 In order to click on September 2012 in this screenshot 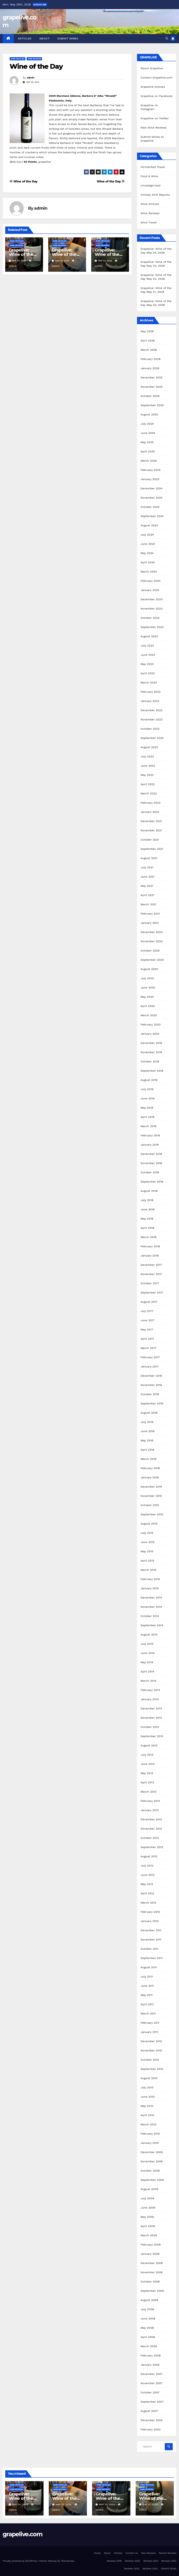, I will do `click(152, 1847)`.